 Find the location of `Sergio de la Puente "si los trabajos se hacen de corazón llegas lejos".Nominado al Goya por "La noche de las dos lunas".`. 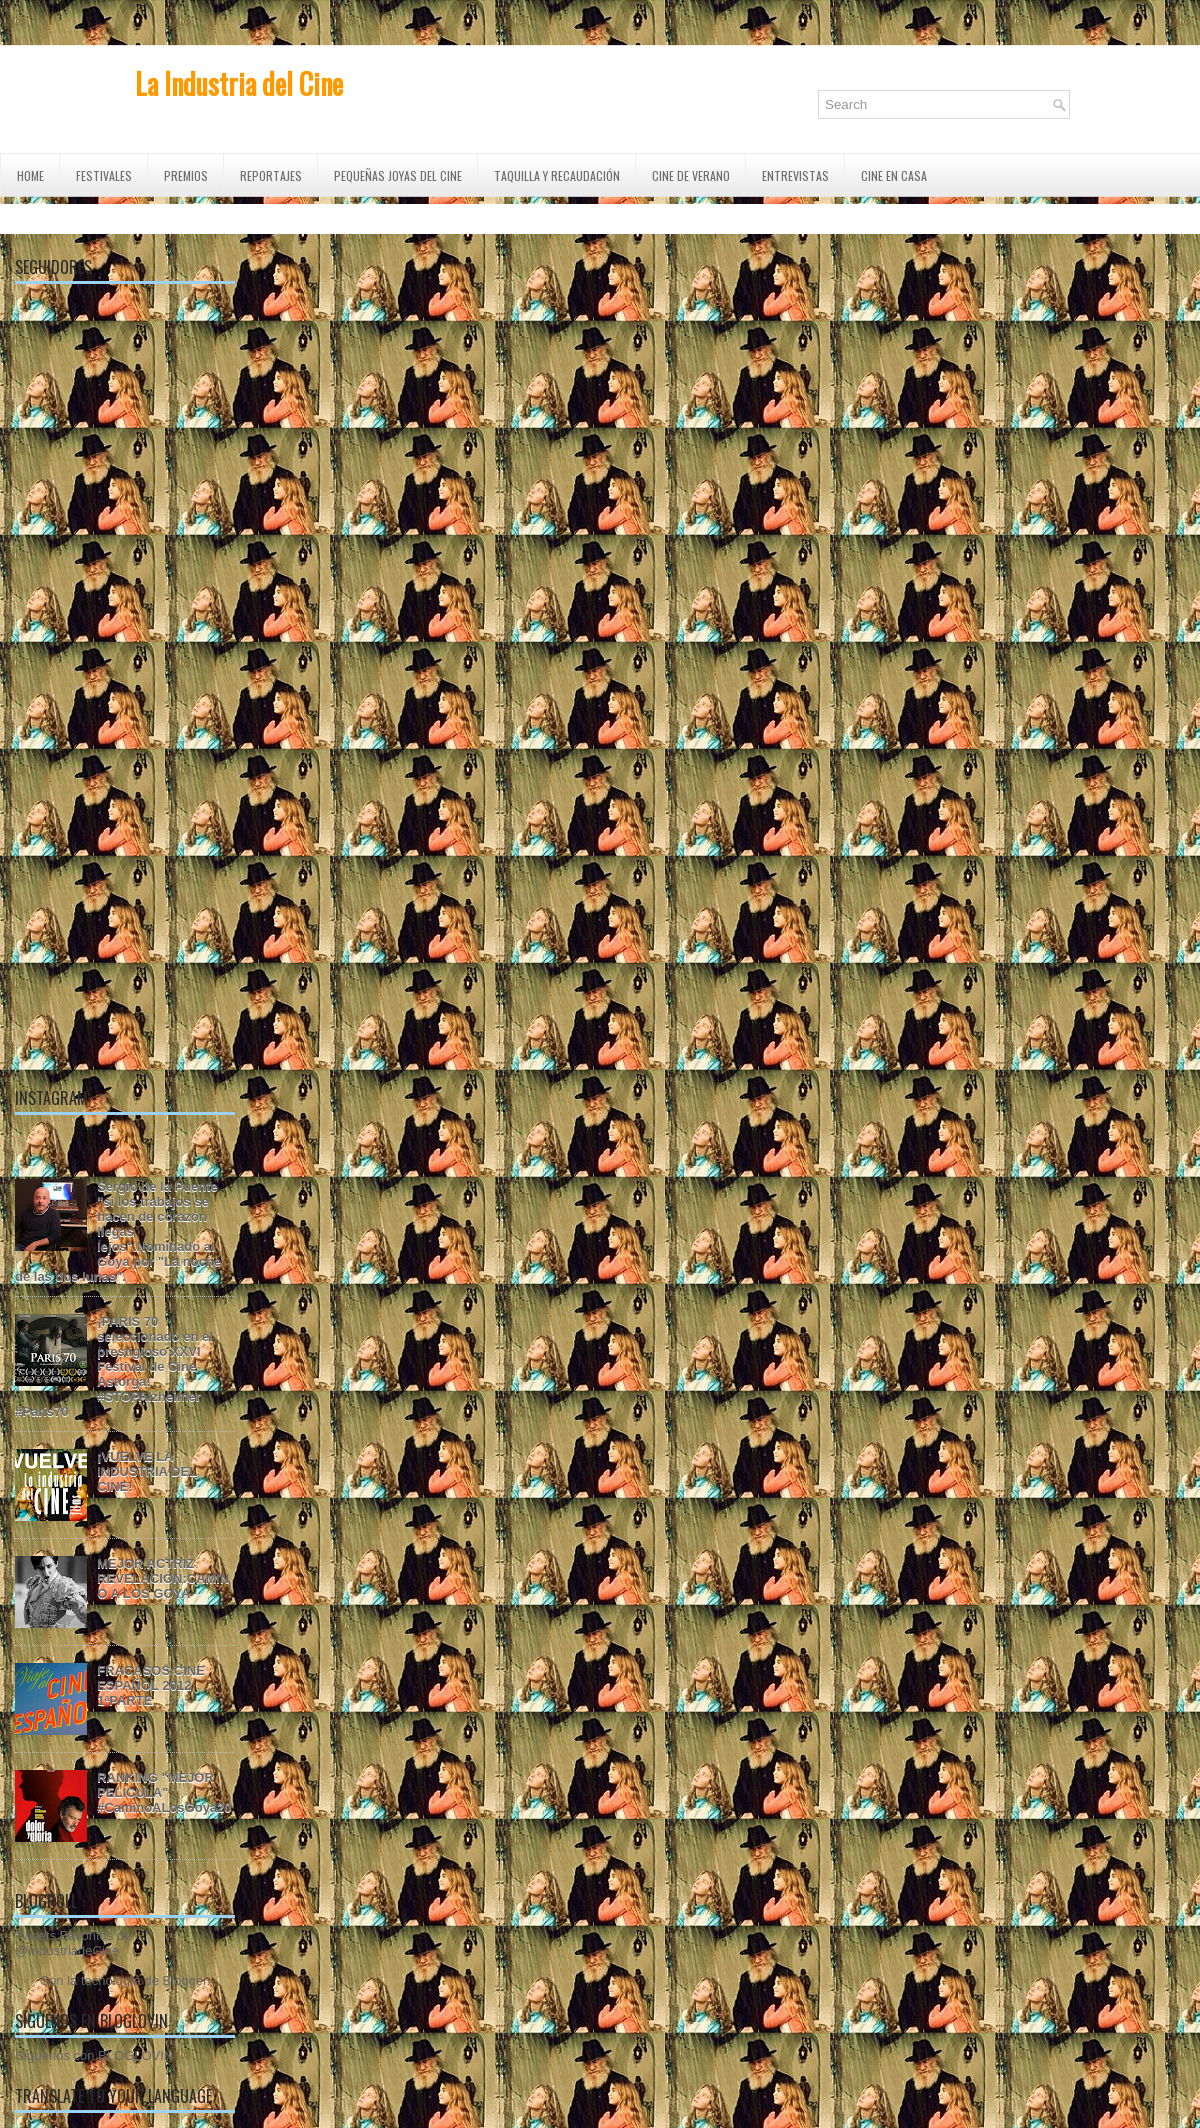

Sergio de la Puente "si los trabajos se hacen de corazón llegas lejos".Nominado al Goya por "La noche de las dos lunas". is located at coordinates (118, 1231).